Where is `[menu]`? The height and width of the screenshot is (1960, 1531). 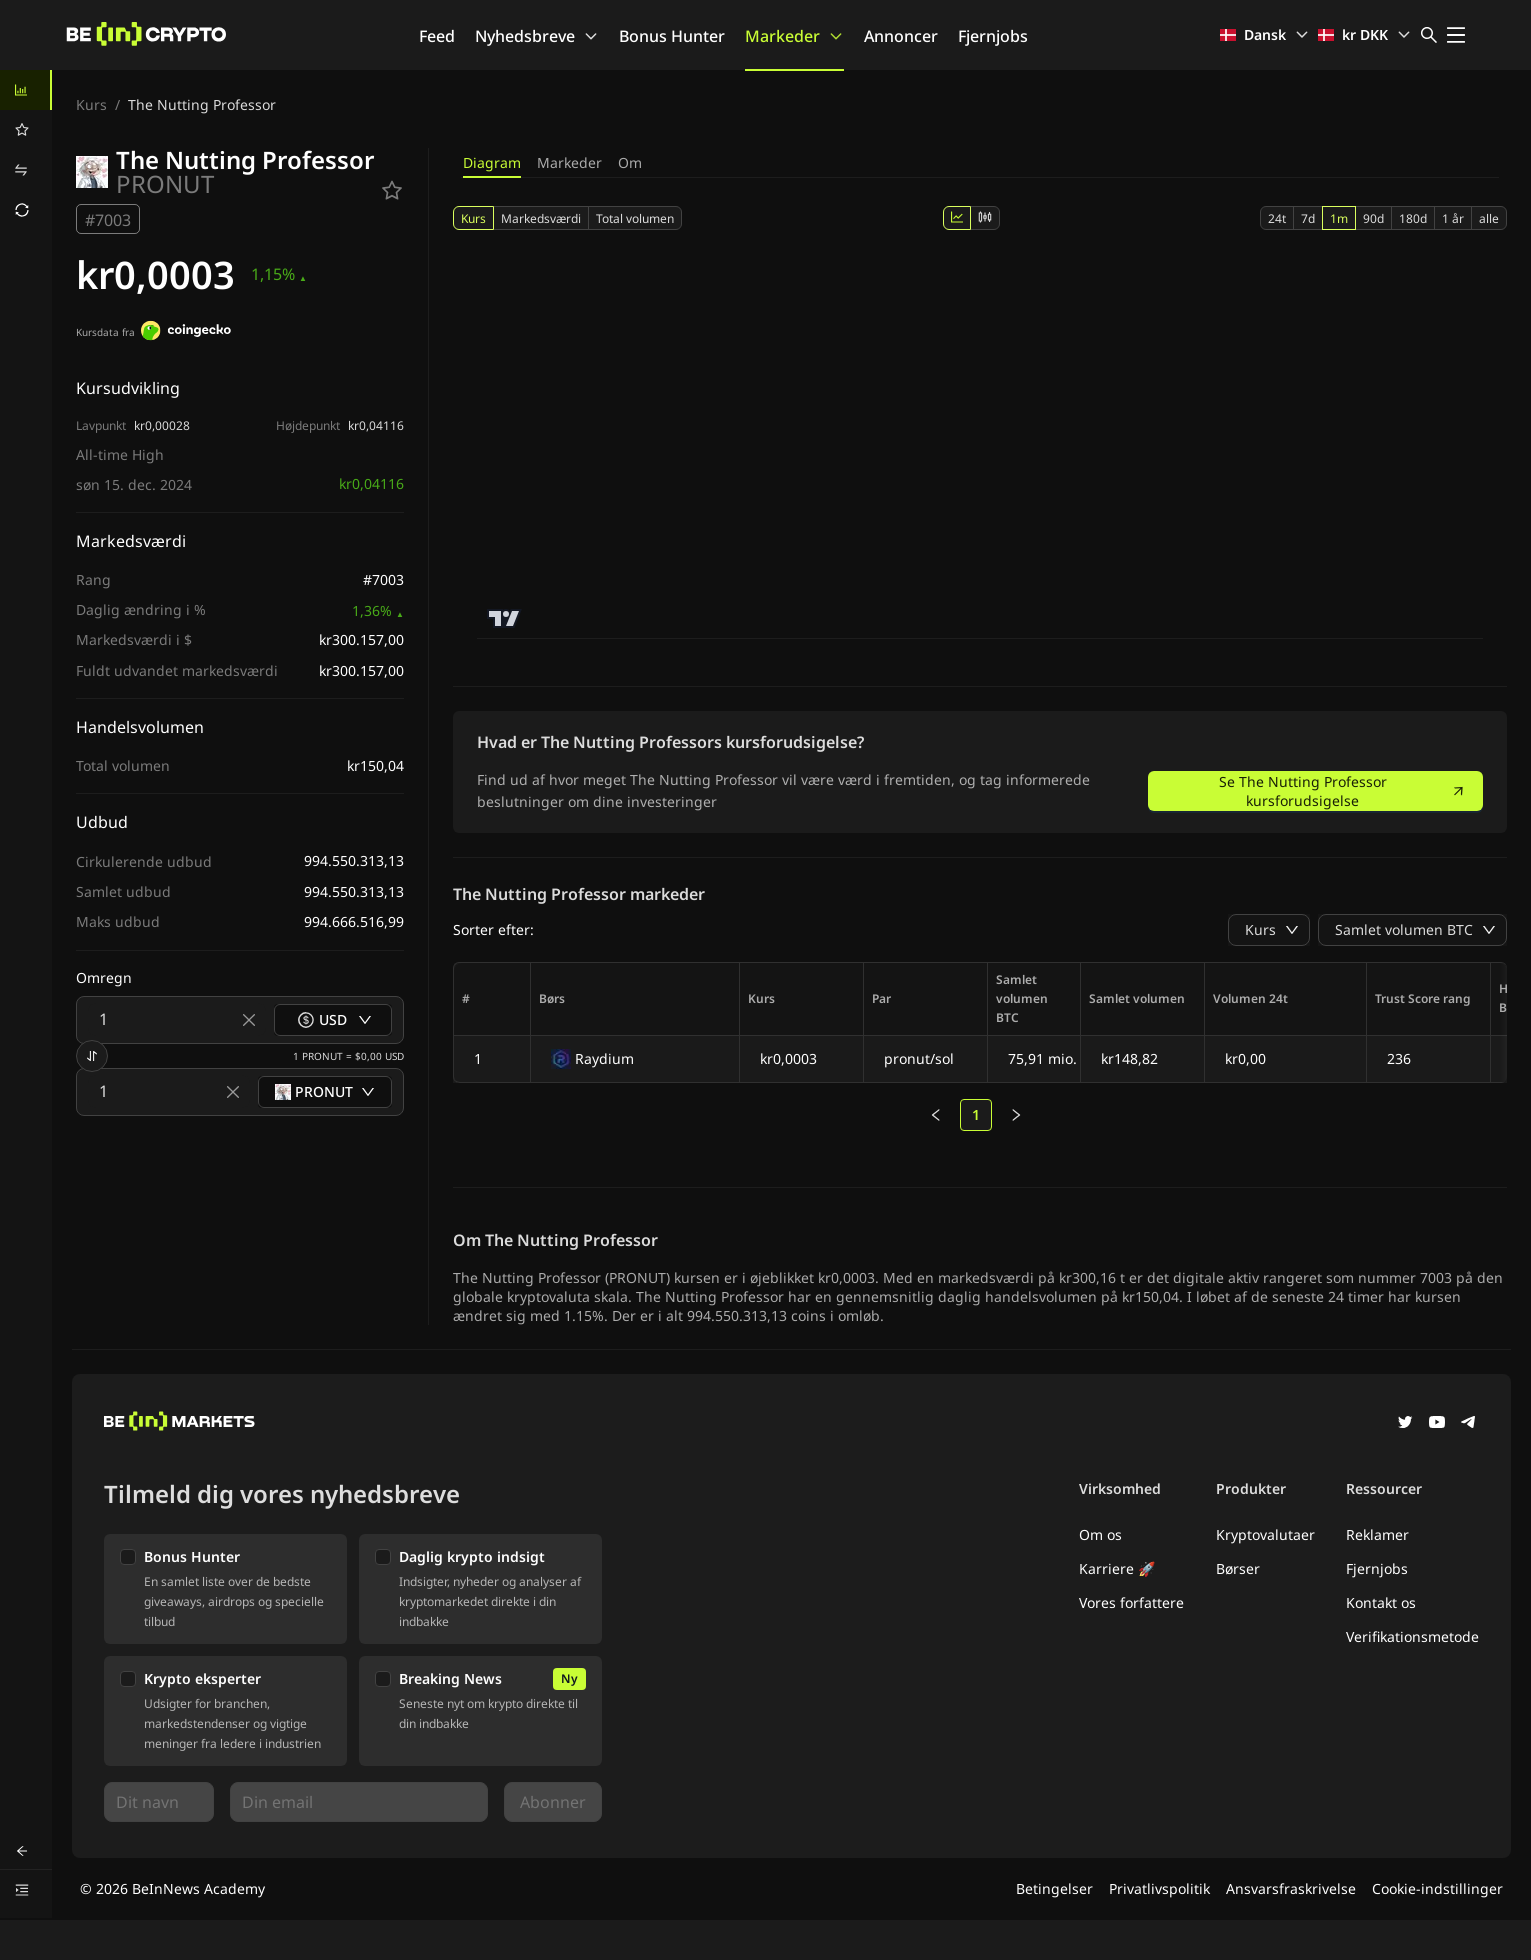
[menu] is located at coordinates (26, 150).